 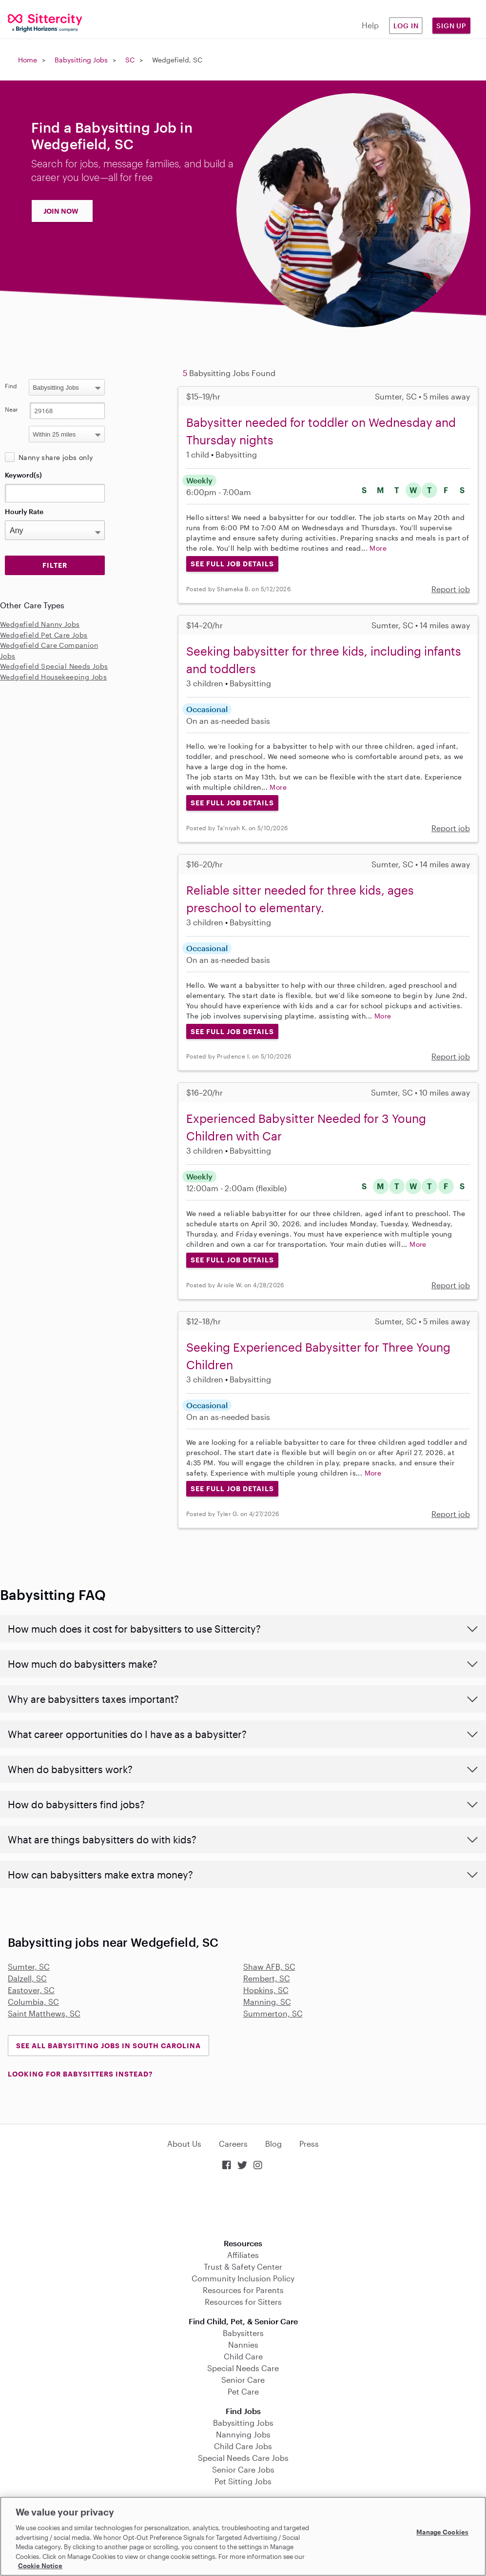 I want to click on Press, so click(x=309, y=2143).